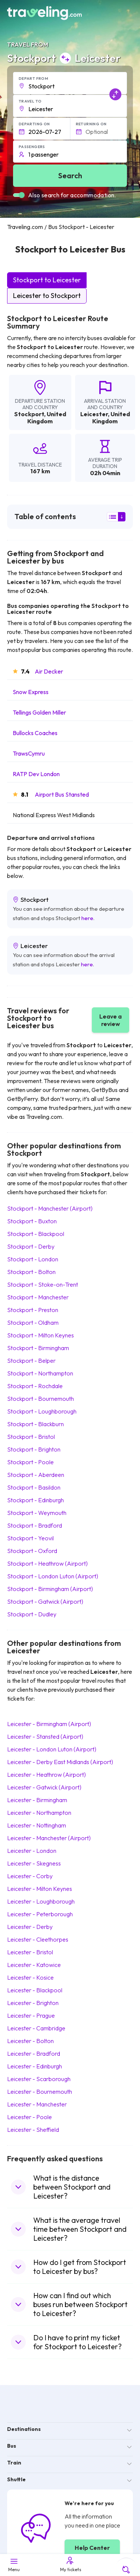 Image resolution: width=140 pixels, height=2576 pixels. I want to click on Stockport Poole, so click(30, 1462).